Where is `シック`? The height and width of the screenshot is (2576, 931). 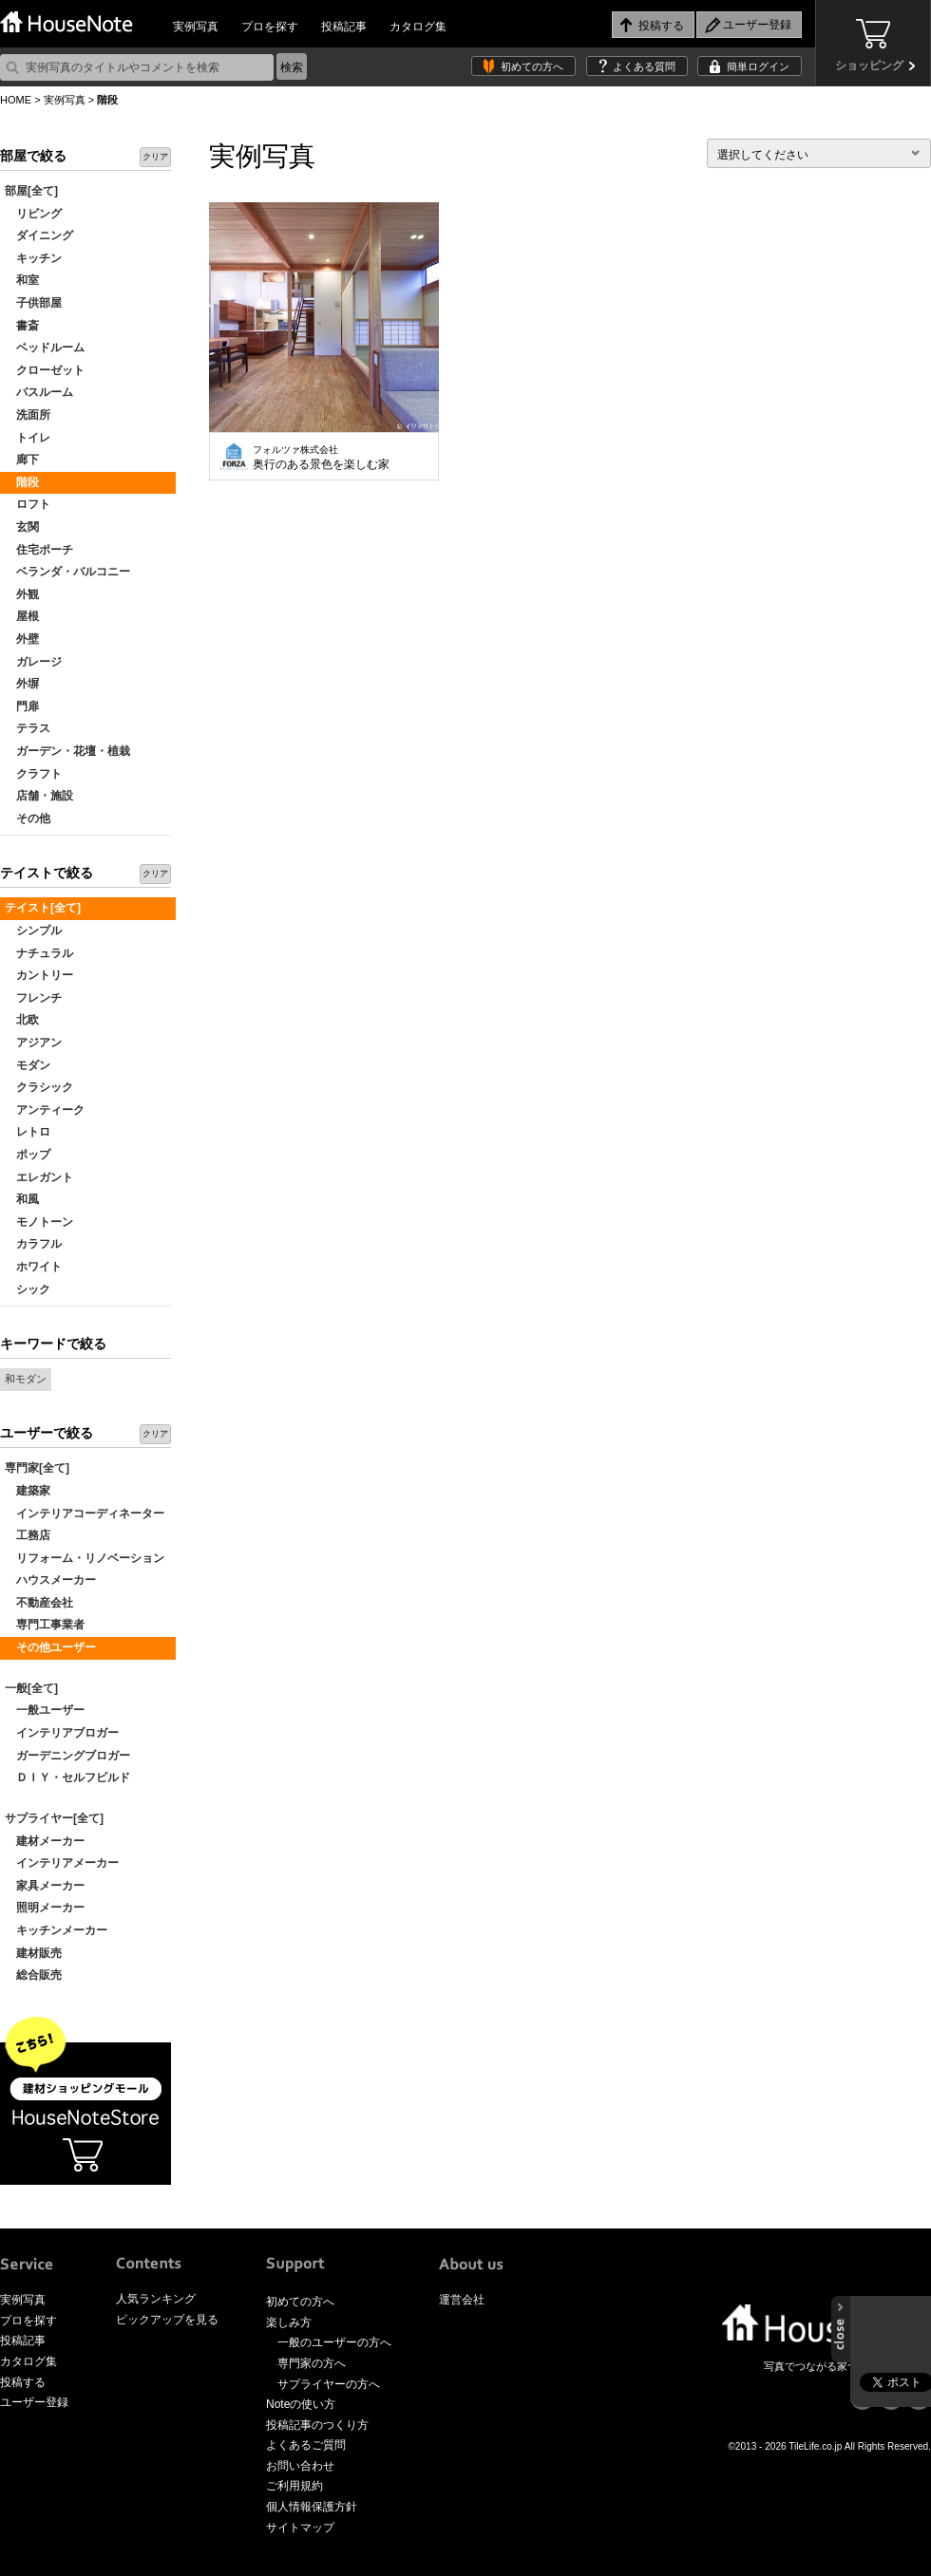
シック is located at coordinates (27, 1289).